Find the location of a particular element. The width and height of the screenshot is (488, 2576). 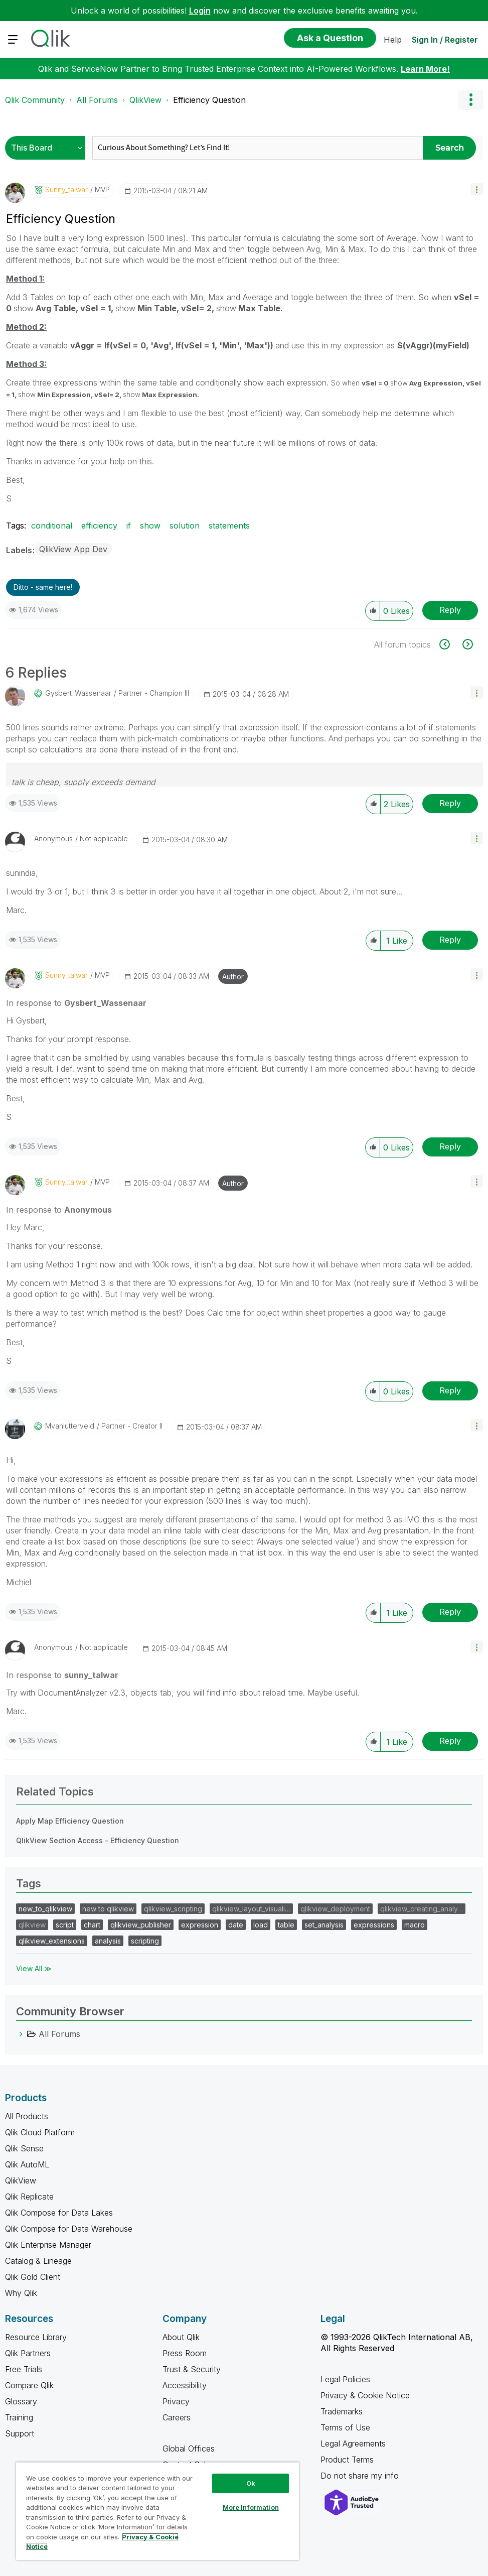

Efficiency Question [link] is located at coordinates (209, 100).